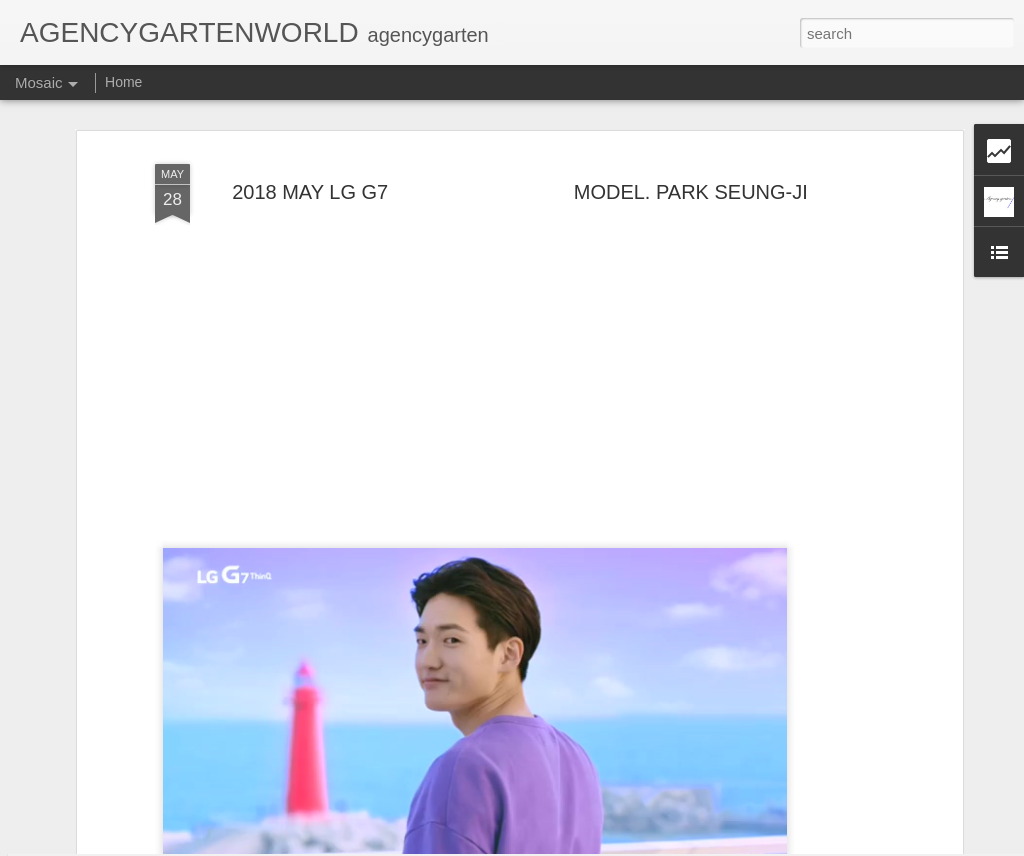  What do you see at coordinates (669, 845) in the screenshot?
I see `Report Abuse` at bounding box center [669, 845].